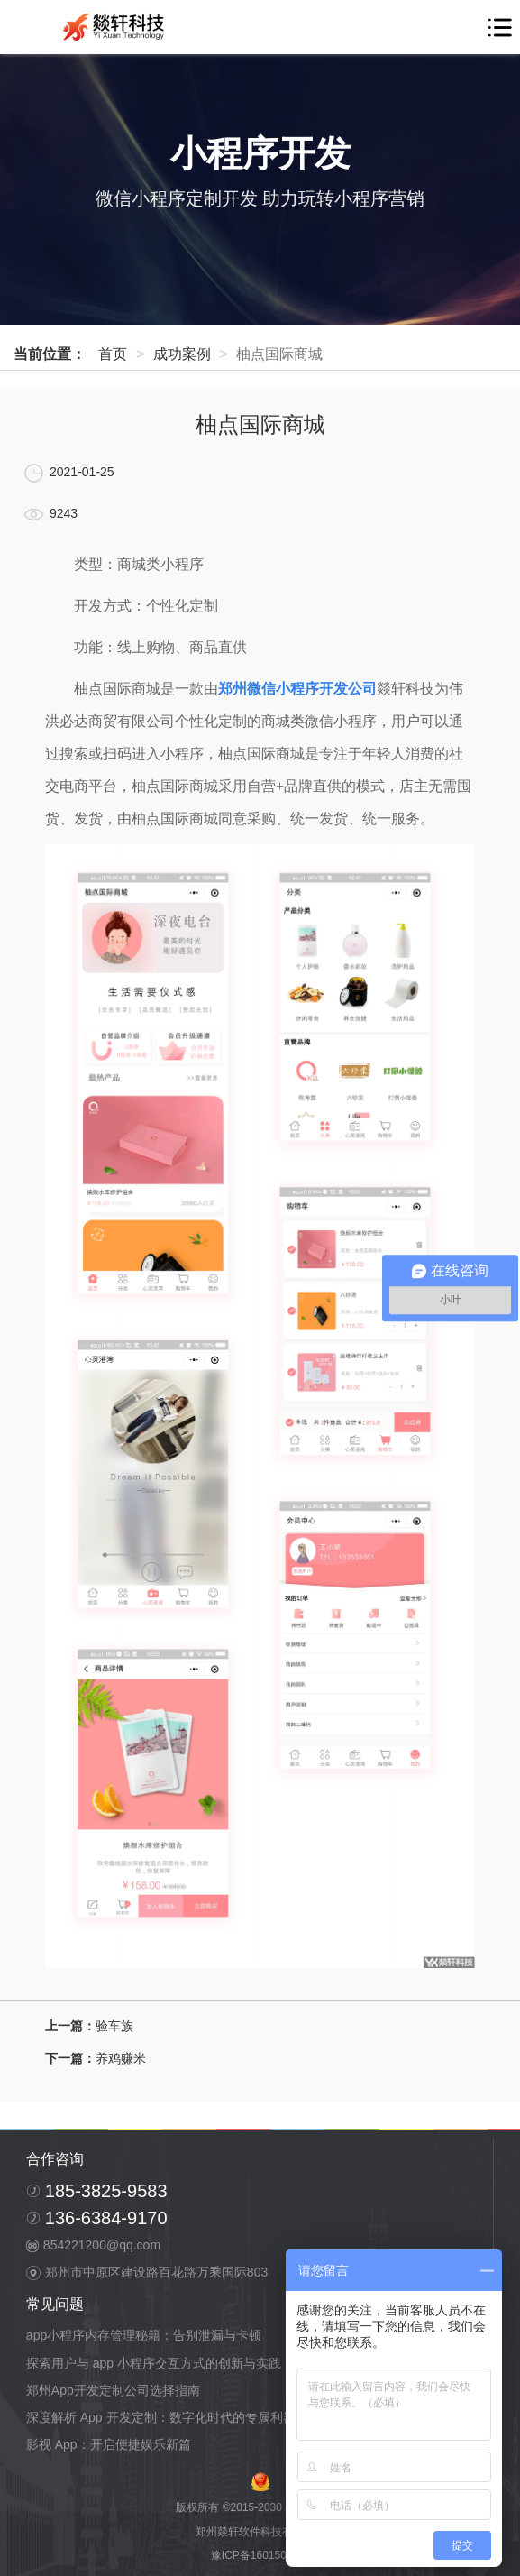  I want to click on 成功案例, so click(182, 354).